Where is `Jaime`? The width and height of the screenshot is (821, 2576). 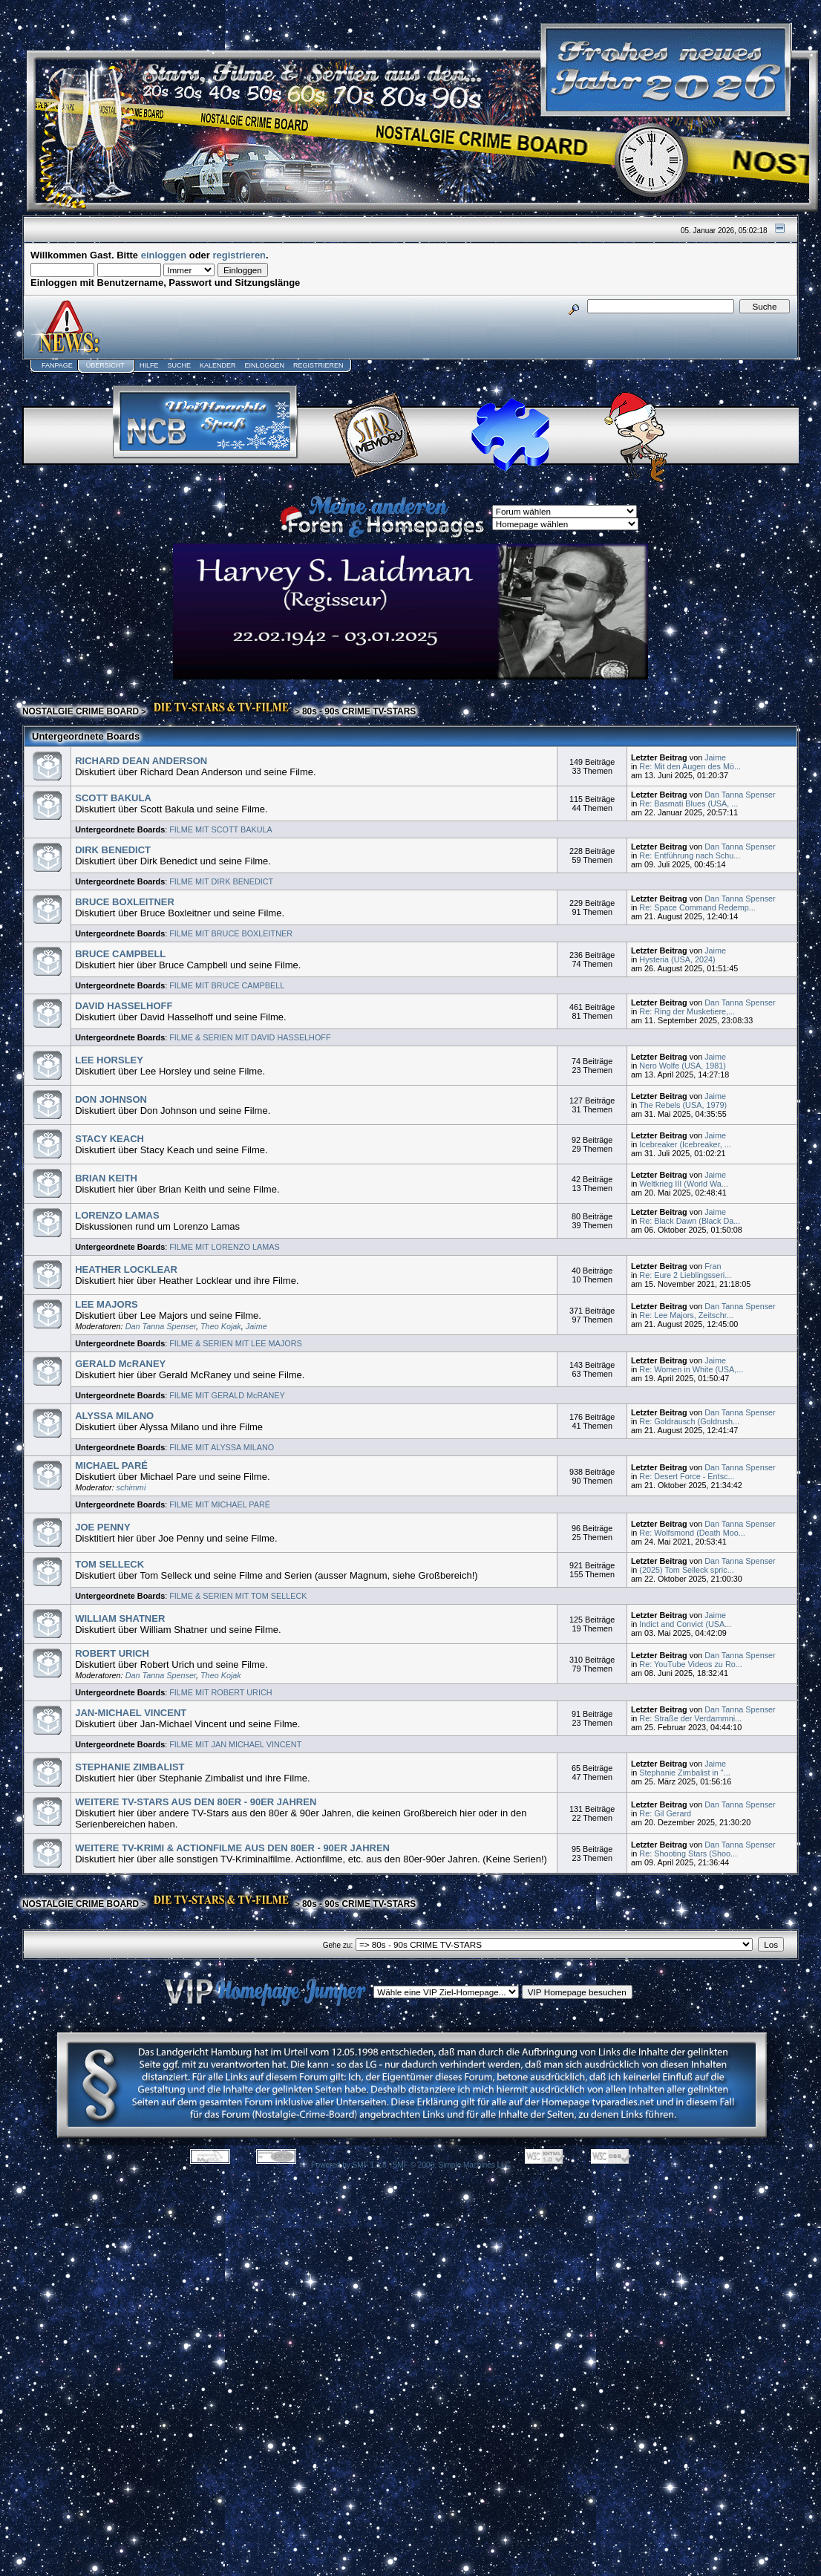 Jaime is located at coordinates (715, 757).